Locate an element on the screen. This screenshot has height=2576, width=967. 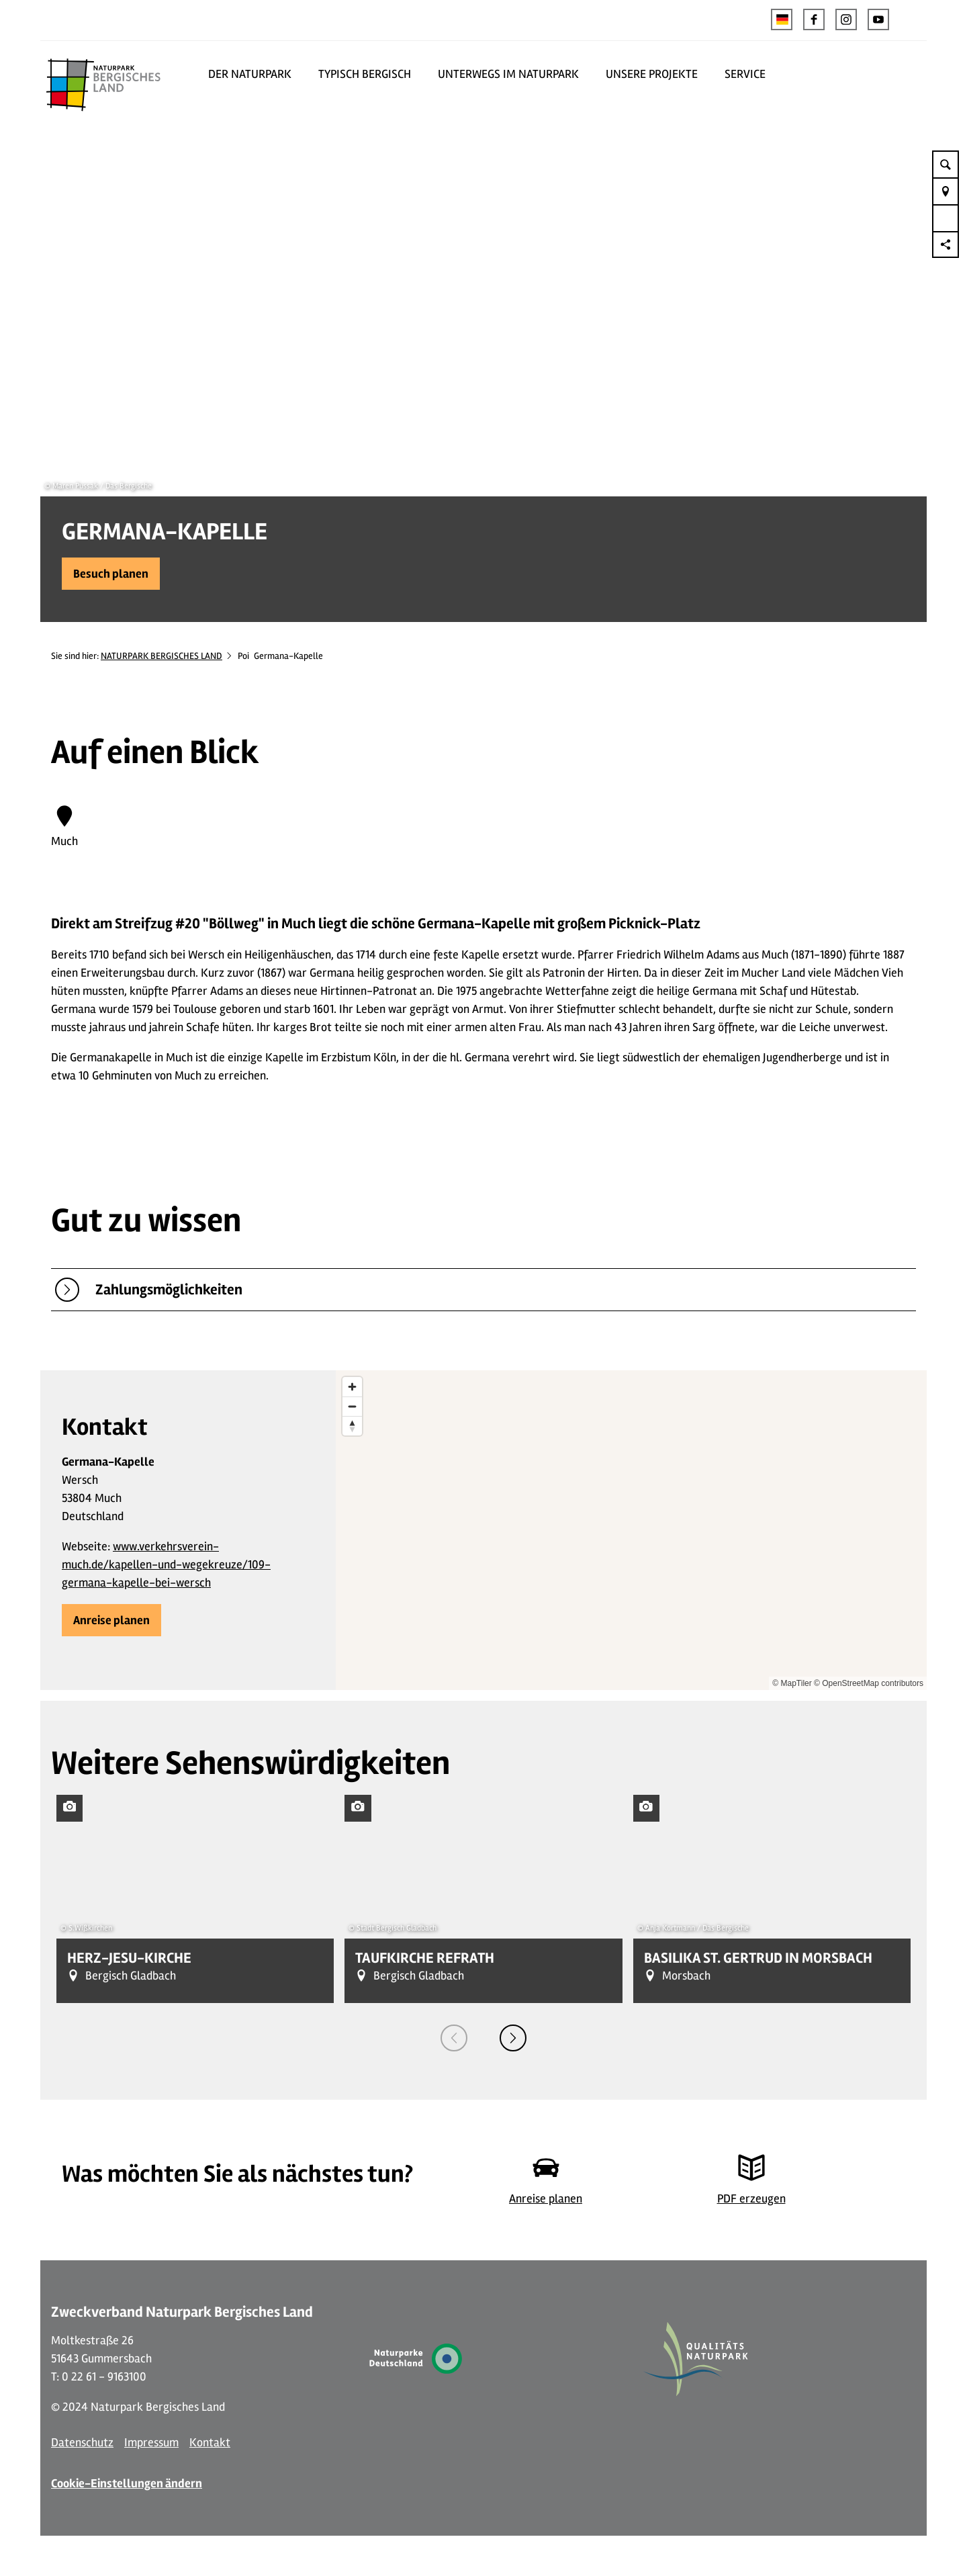
[Reset bearing to north] is located at coordinates (352, 1425).